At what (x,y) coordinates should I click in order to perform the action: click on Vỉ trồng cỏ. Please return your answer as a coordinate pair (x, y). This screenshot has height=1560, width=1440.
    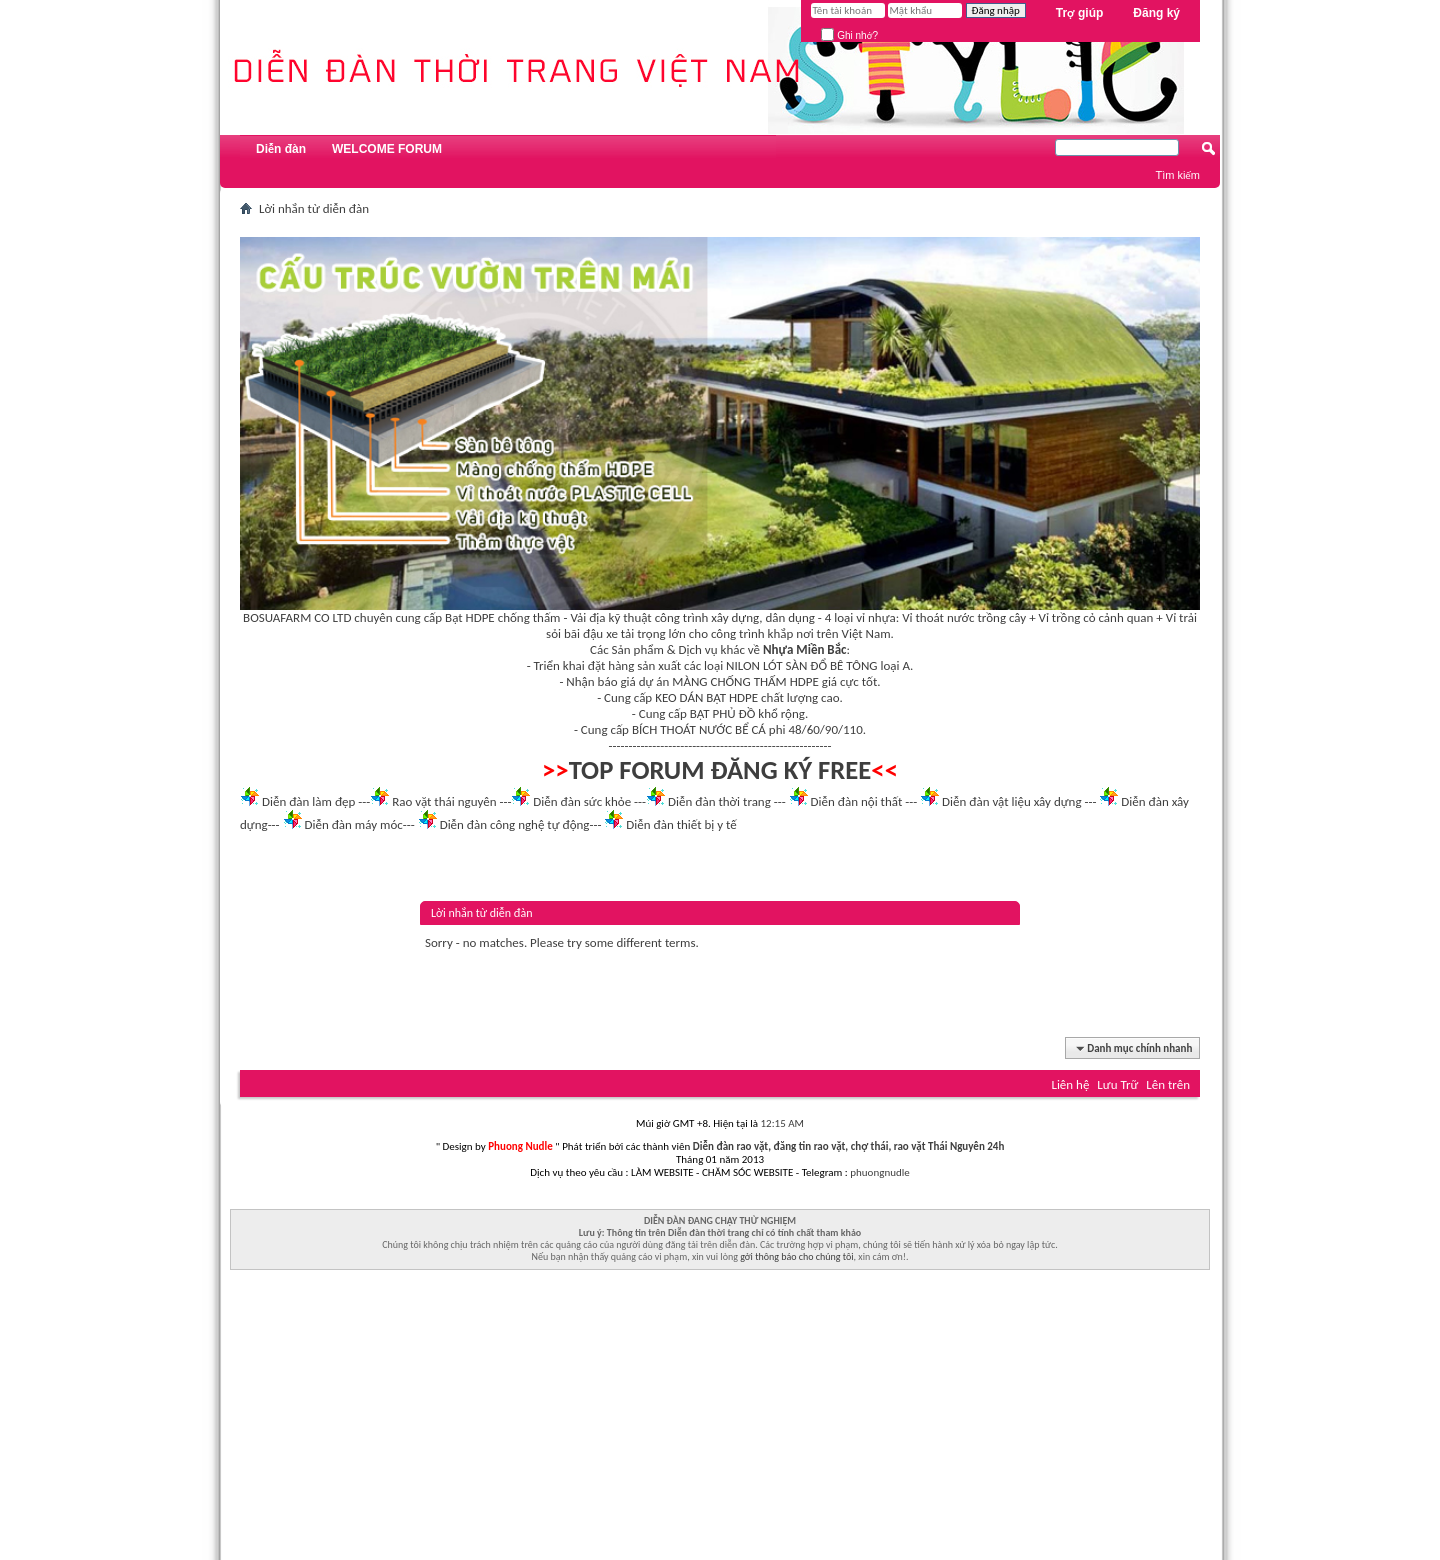
    Looking at the image, I should click on (1067, 617).